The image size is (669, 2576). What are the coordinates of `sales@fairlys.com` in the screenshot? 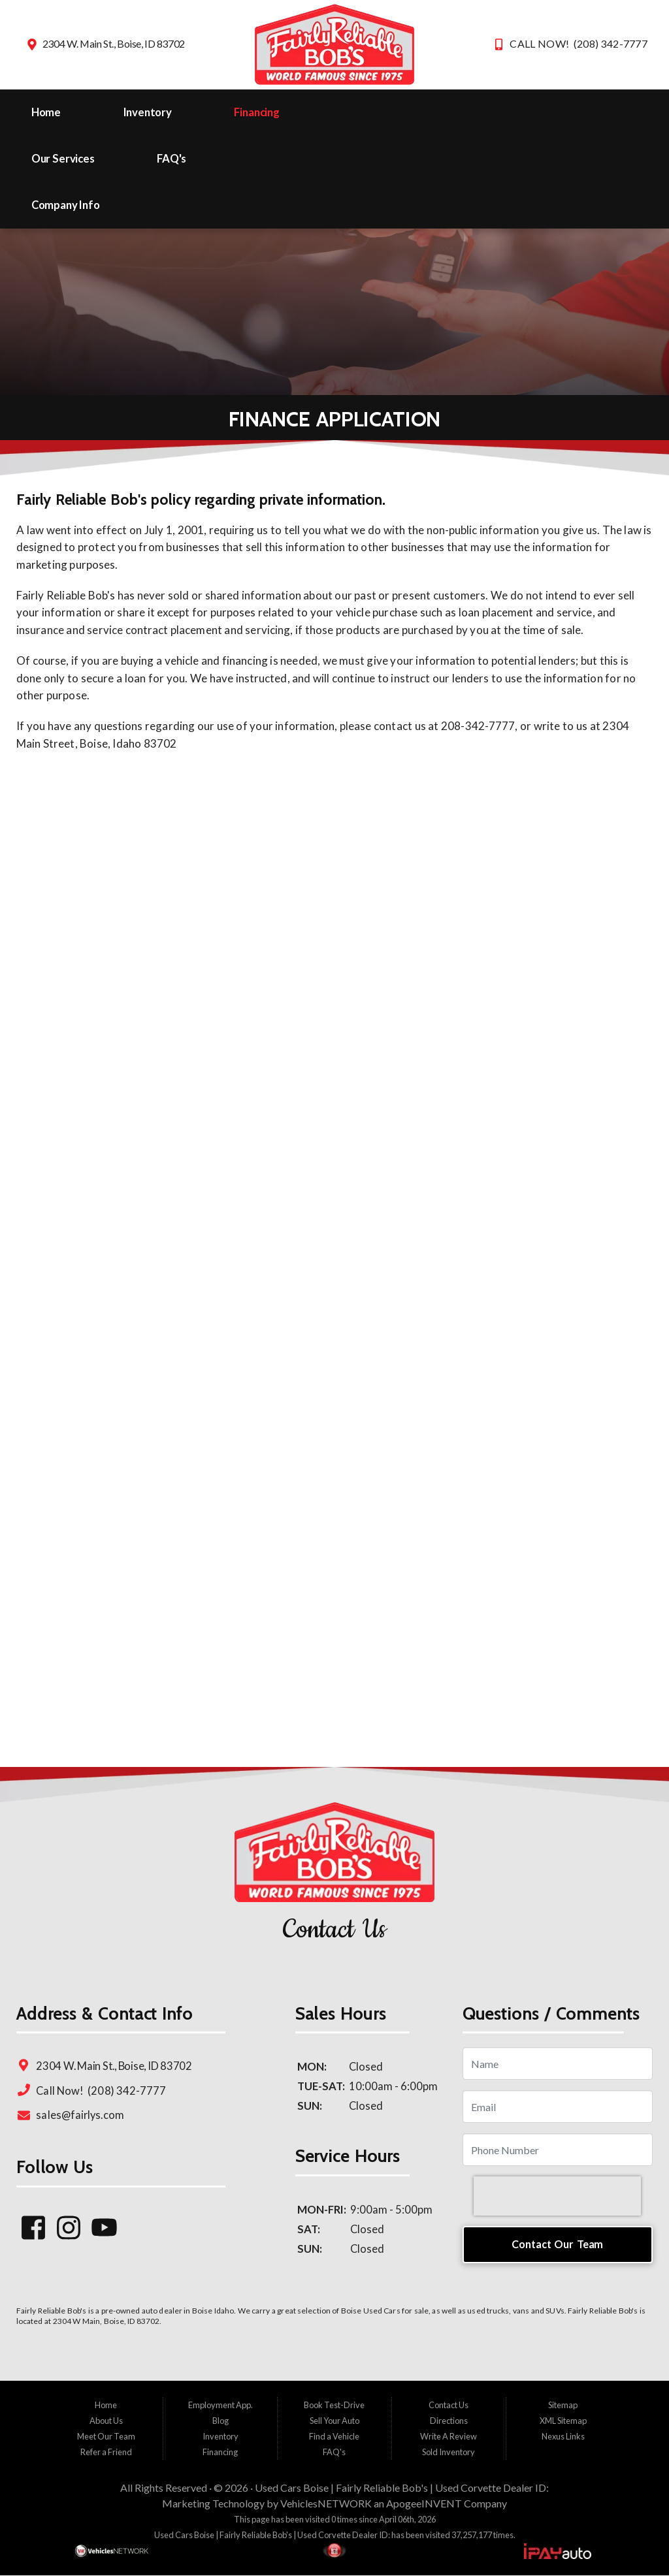 It's located at (79, 2115).